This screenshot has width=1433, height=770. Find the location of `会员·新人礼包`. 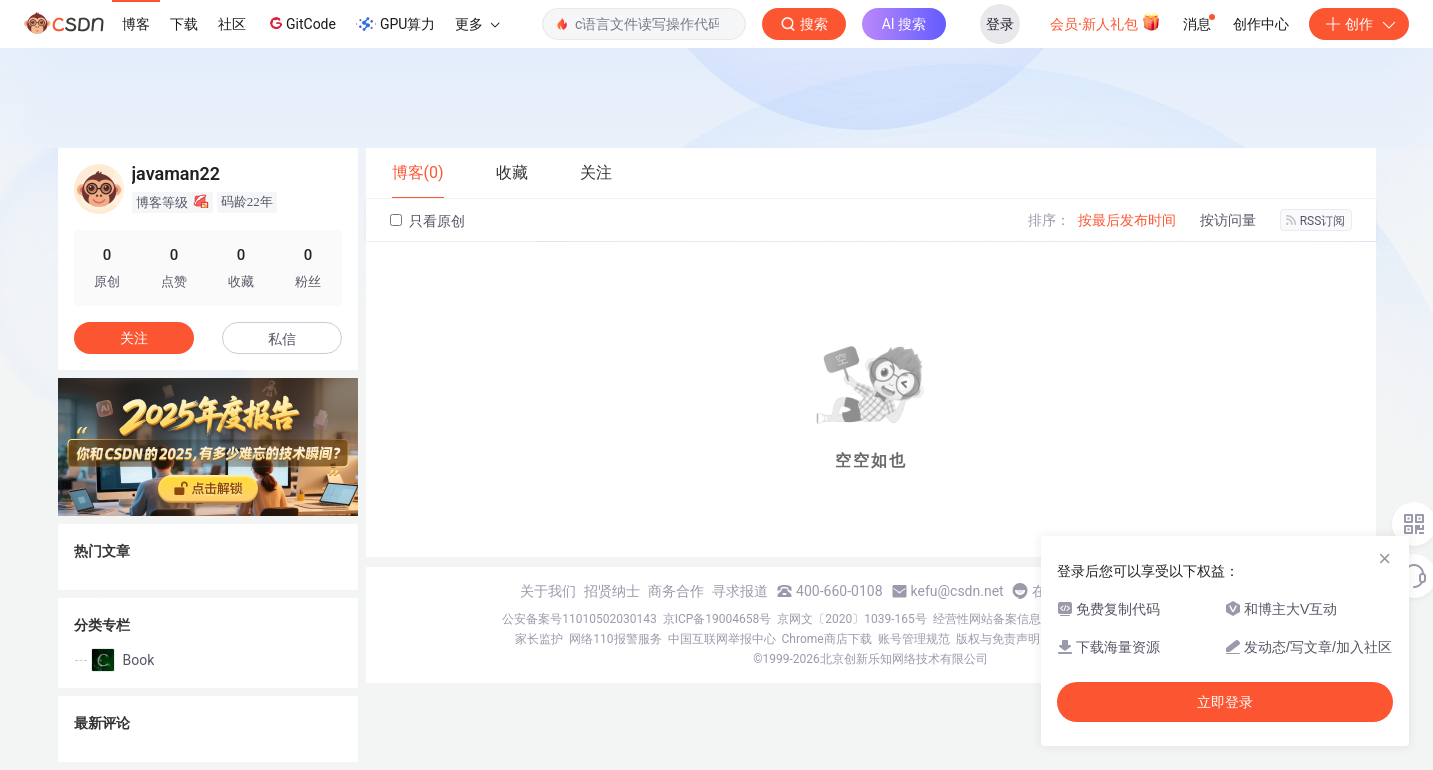

会员·新人礼包 is located at coordinates (1105, 22).